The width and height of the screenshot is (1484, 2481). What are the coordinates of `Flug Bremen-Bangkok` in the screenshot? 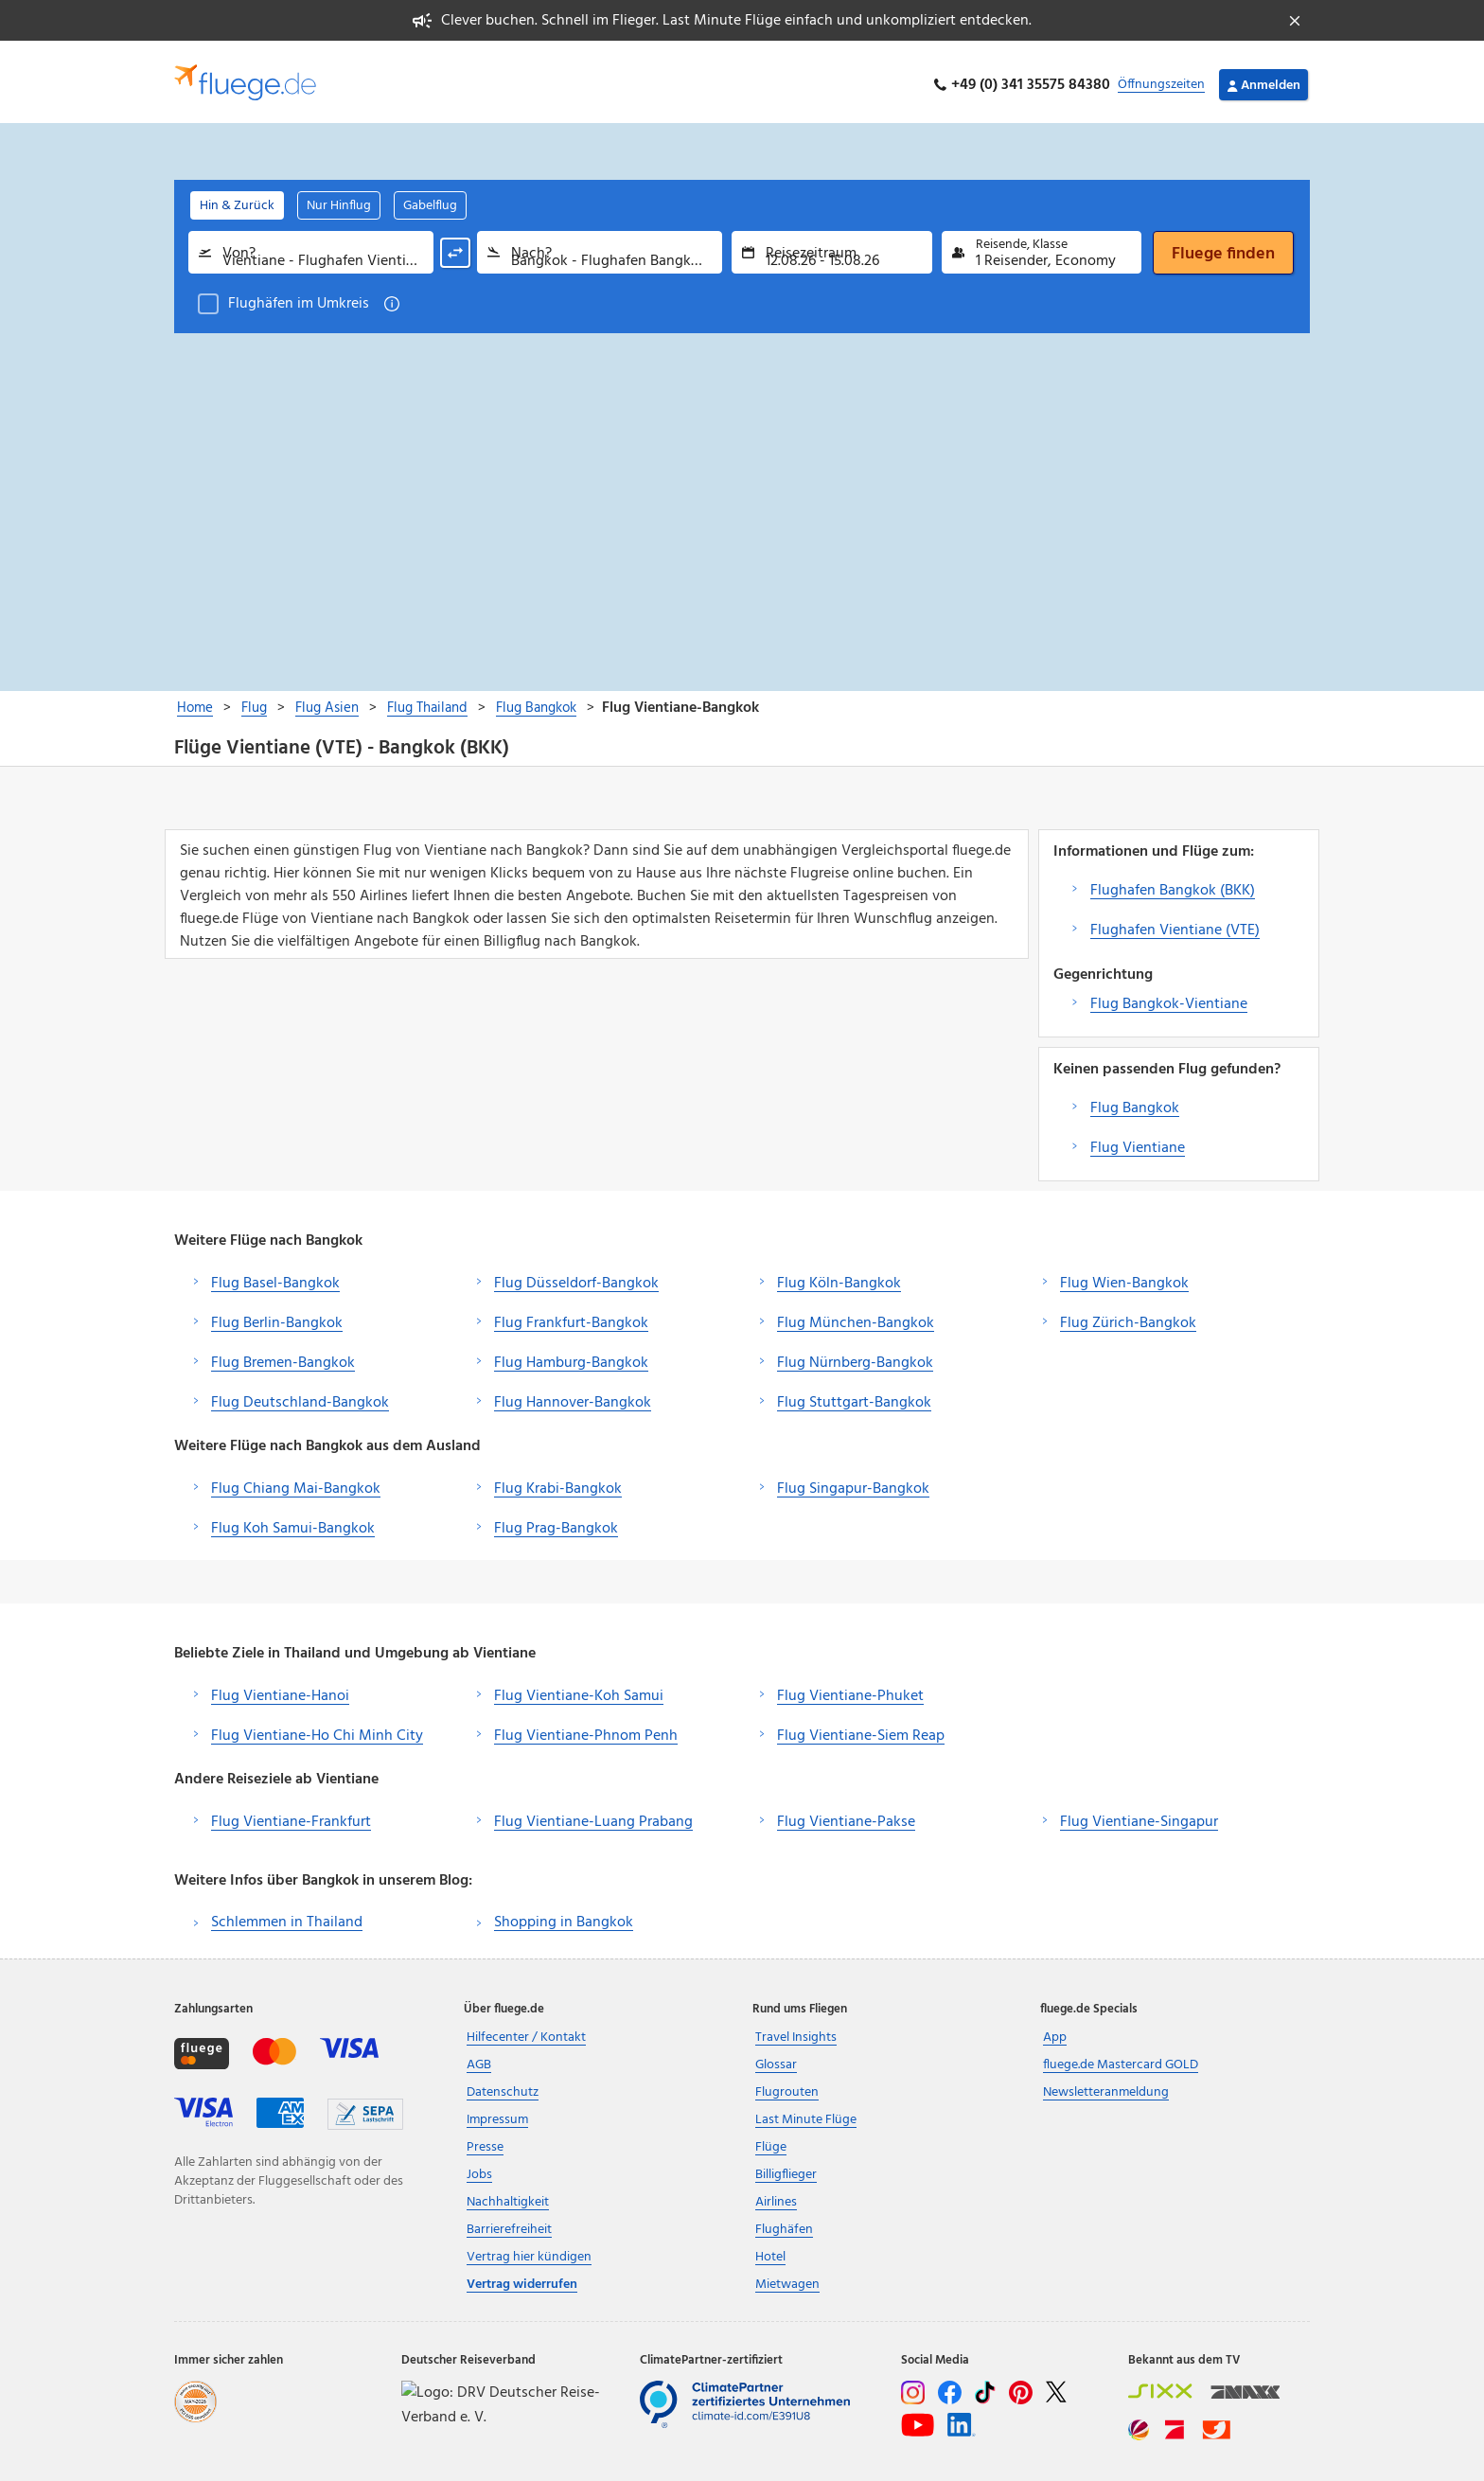 It's located at (283, 1356).